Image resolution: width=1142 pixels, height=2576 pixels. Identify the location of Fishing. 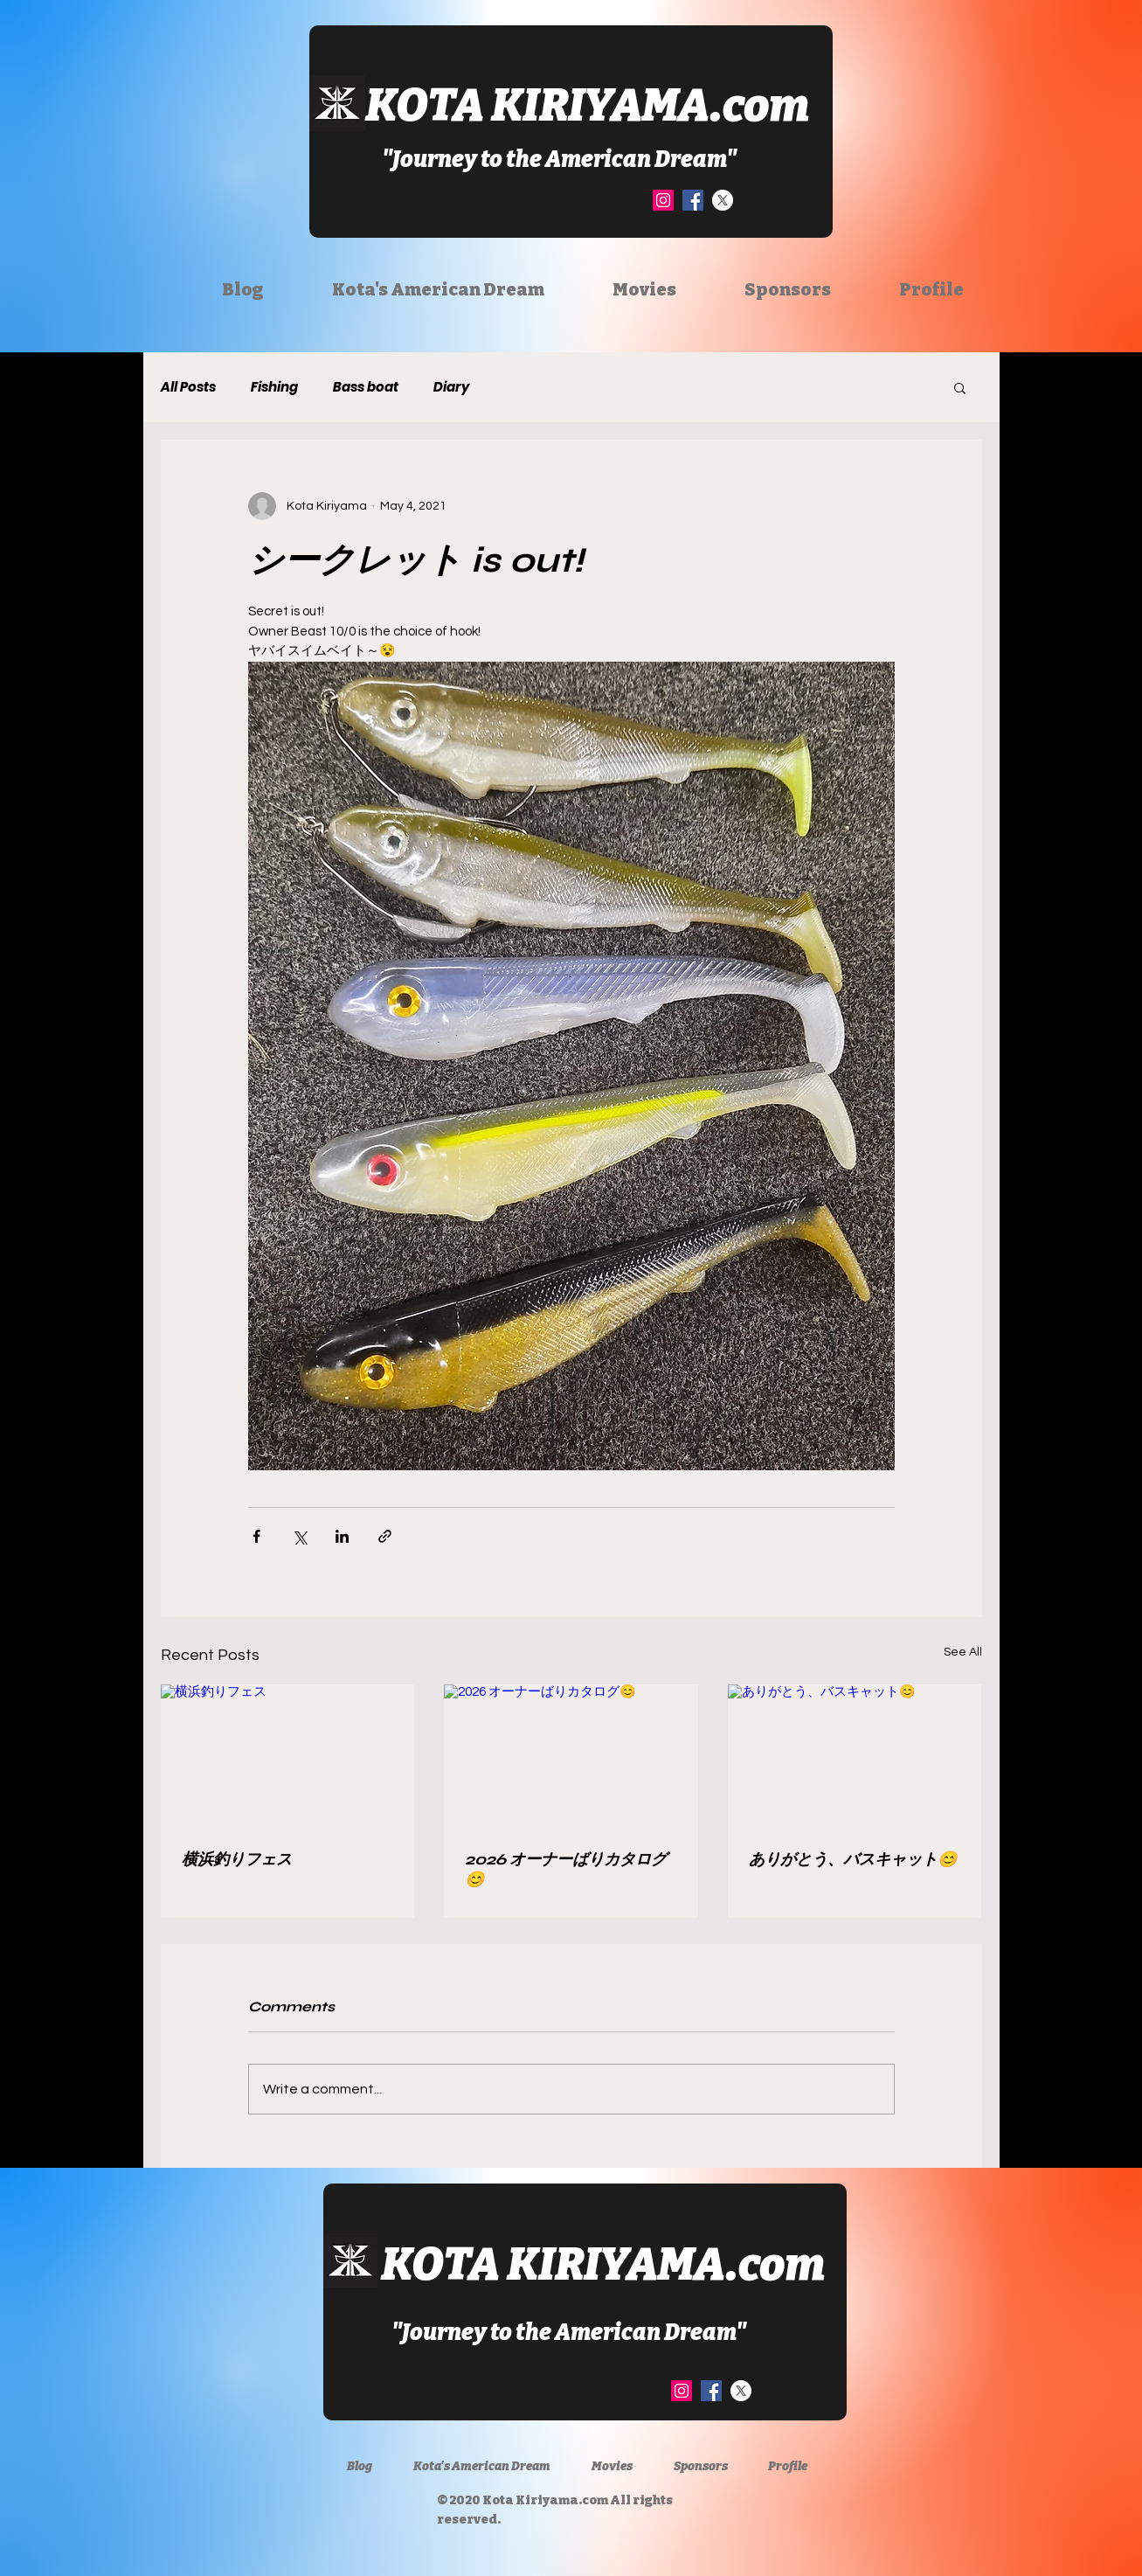
(274, 387).